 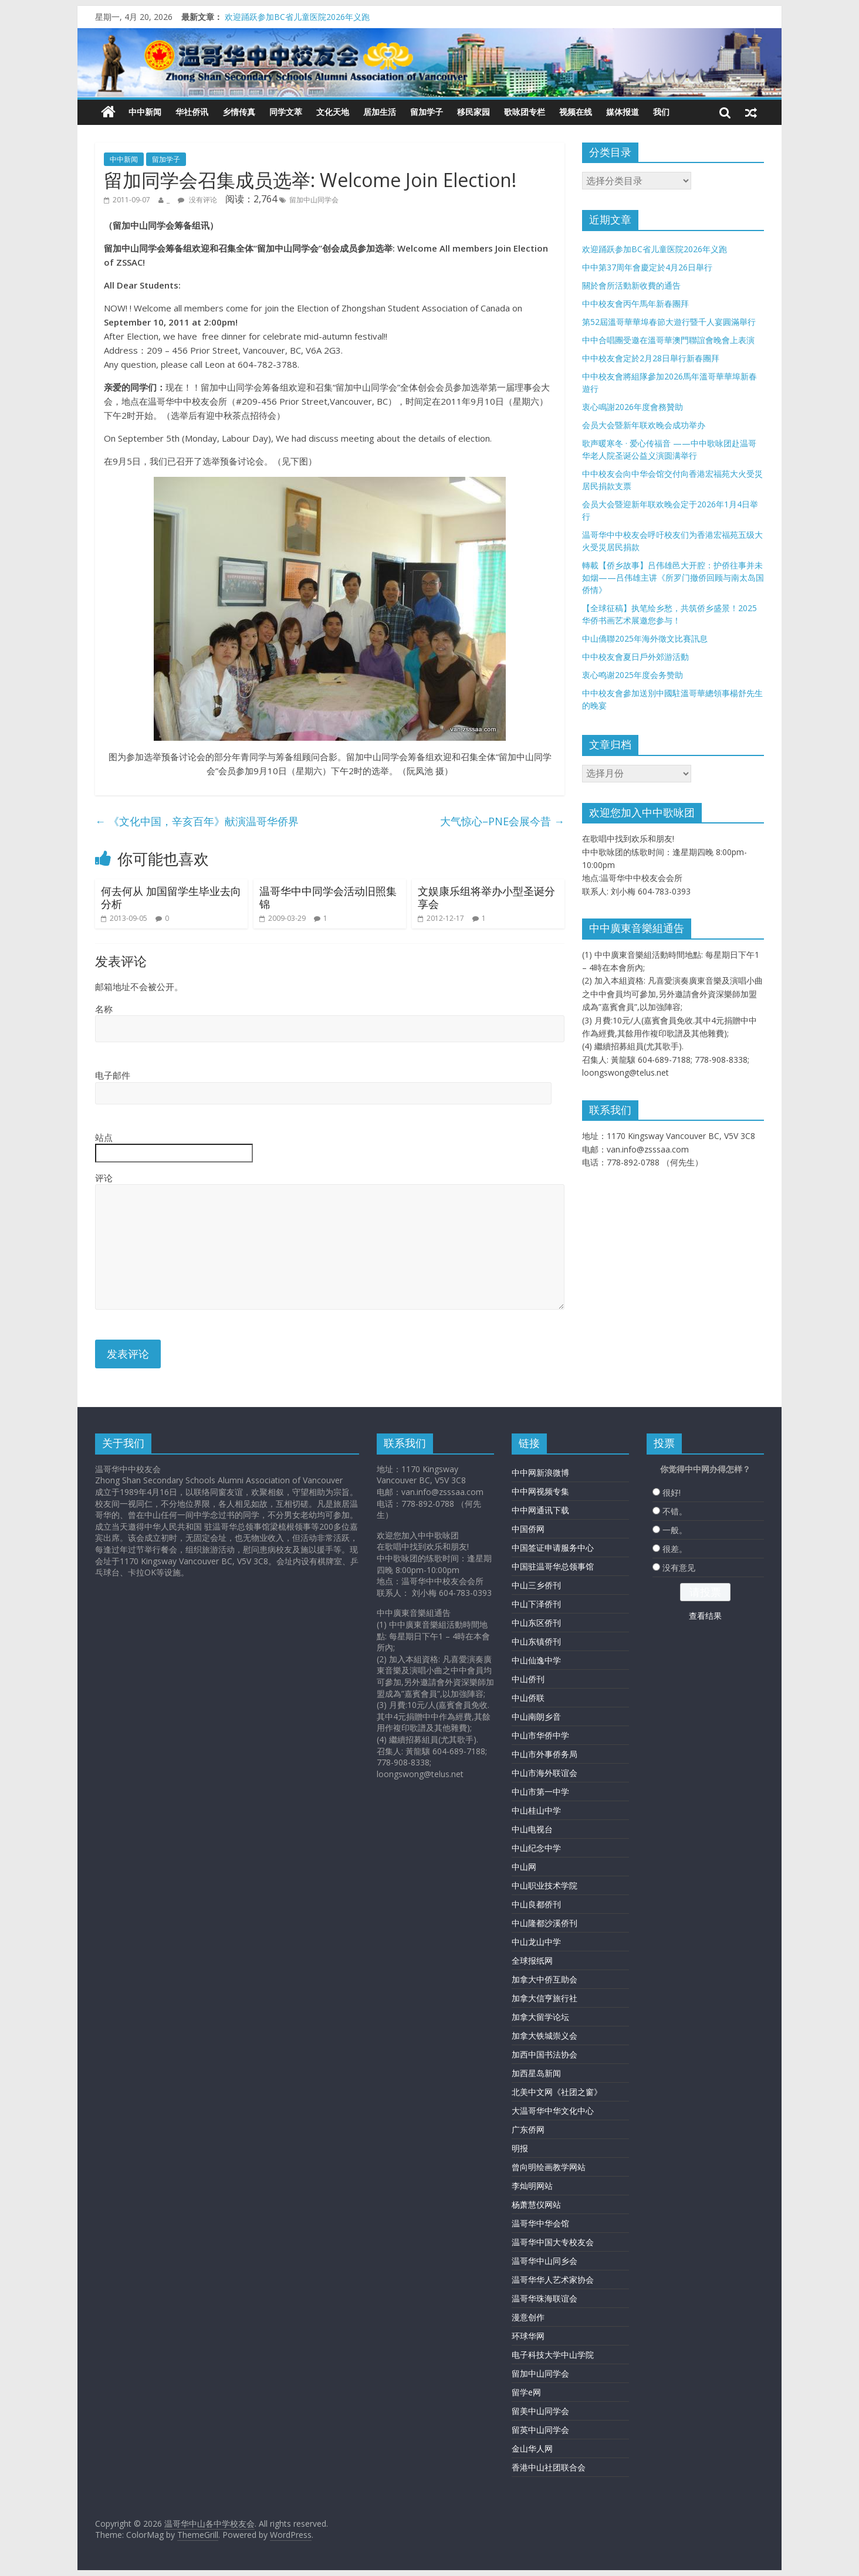 What do you see at coordinates (544, 2260) in the screenshot?
I see `温哥华中山同乡会` at bounding box center [544, 2260].